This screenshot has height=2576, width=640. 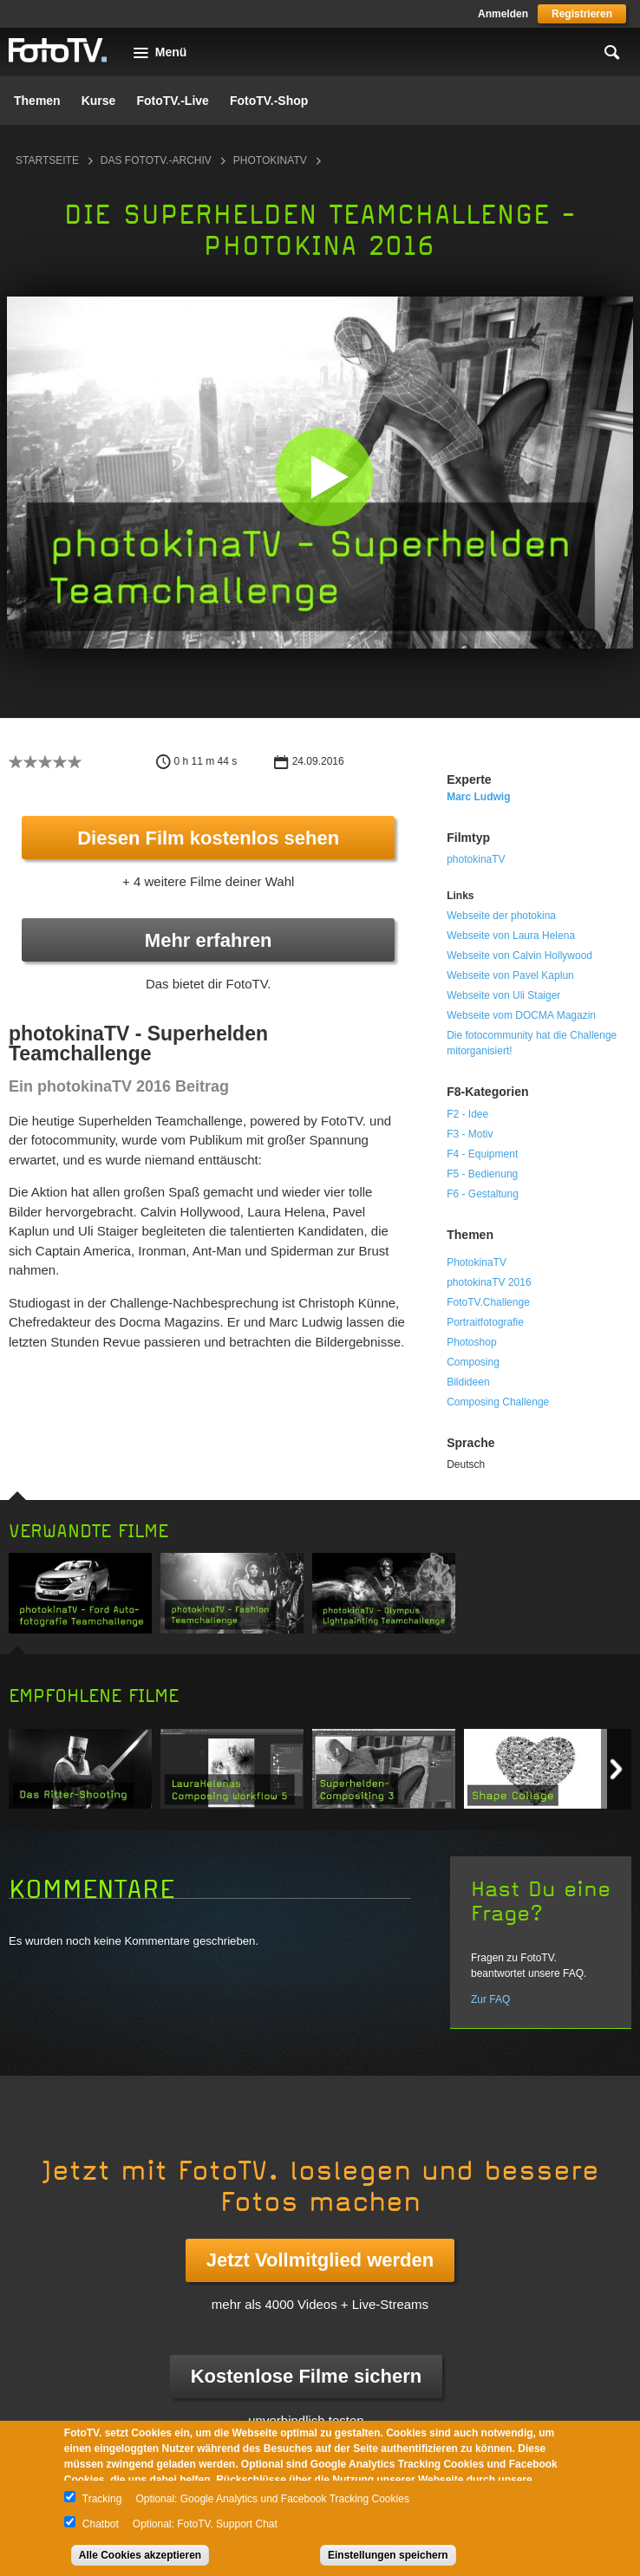 What do you see at coordinates (582, 14) in the screenshot?
I see `Registrieren` at bounding box center [582, 14].